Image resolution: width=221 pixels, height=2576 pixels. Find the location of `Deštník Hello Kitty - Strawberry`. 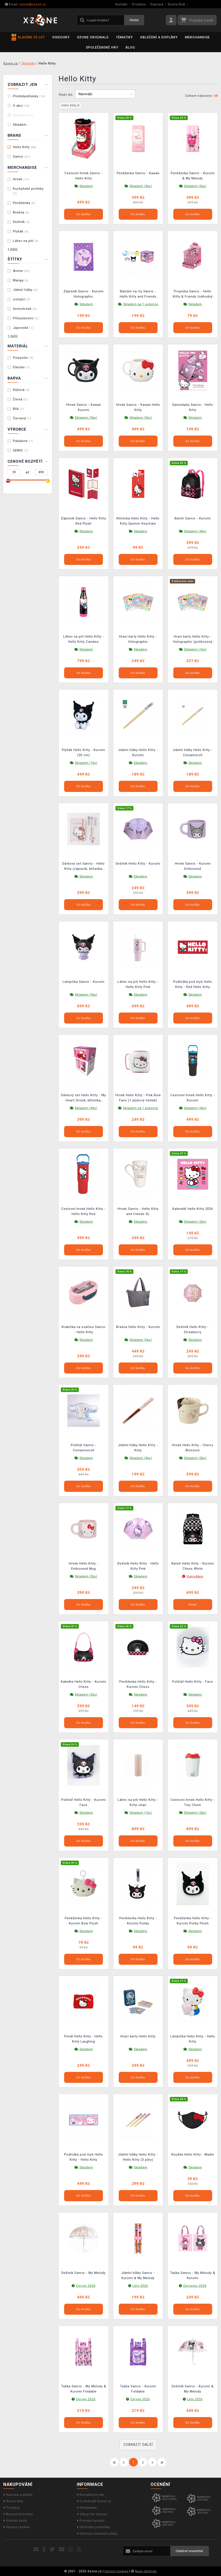

Deštník Hello Kitty - Strawberry is located at coordinates (193, 1329).